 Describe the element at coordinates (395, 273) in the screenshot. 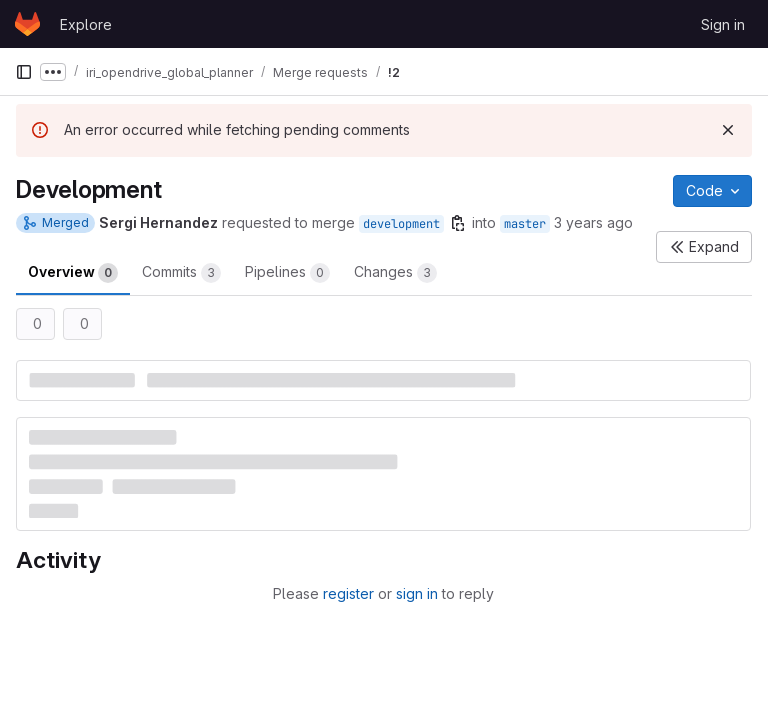

I see `Changes` at that location.